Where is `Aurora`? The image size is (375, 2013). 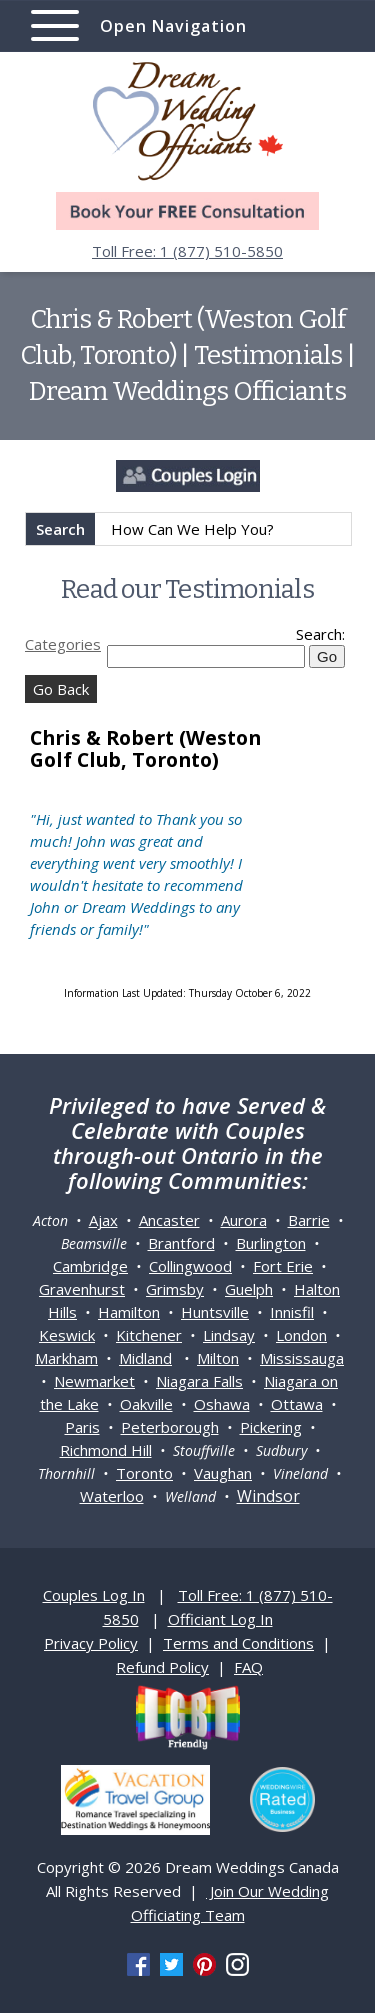
Aurora is located at coordinates (244, 1220).